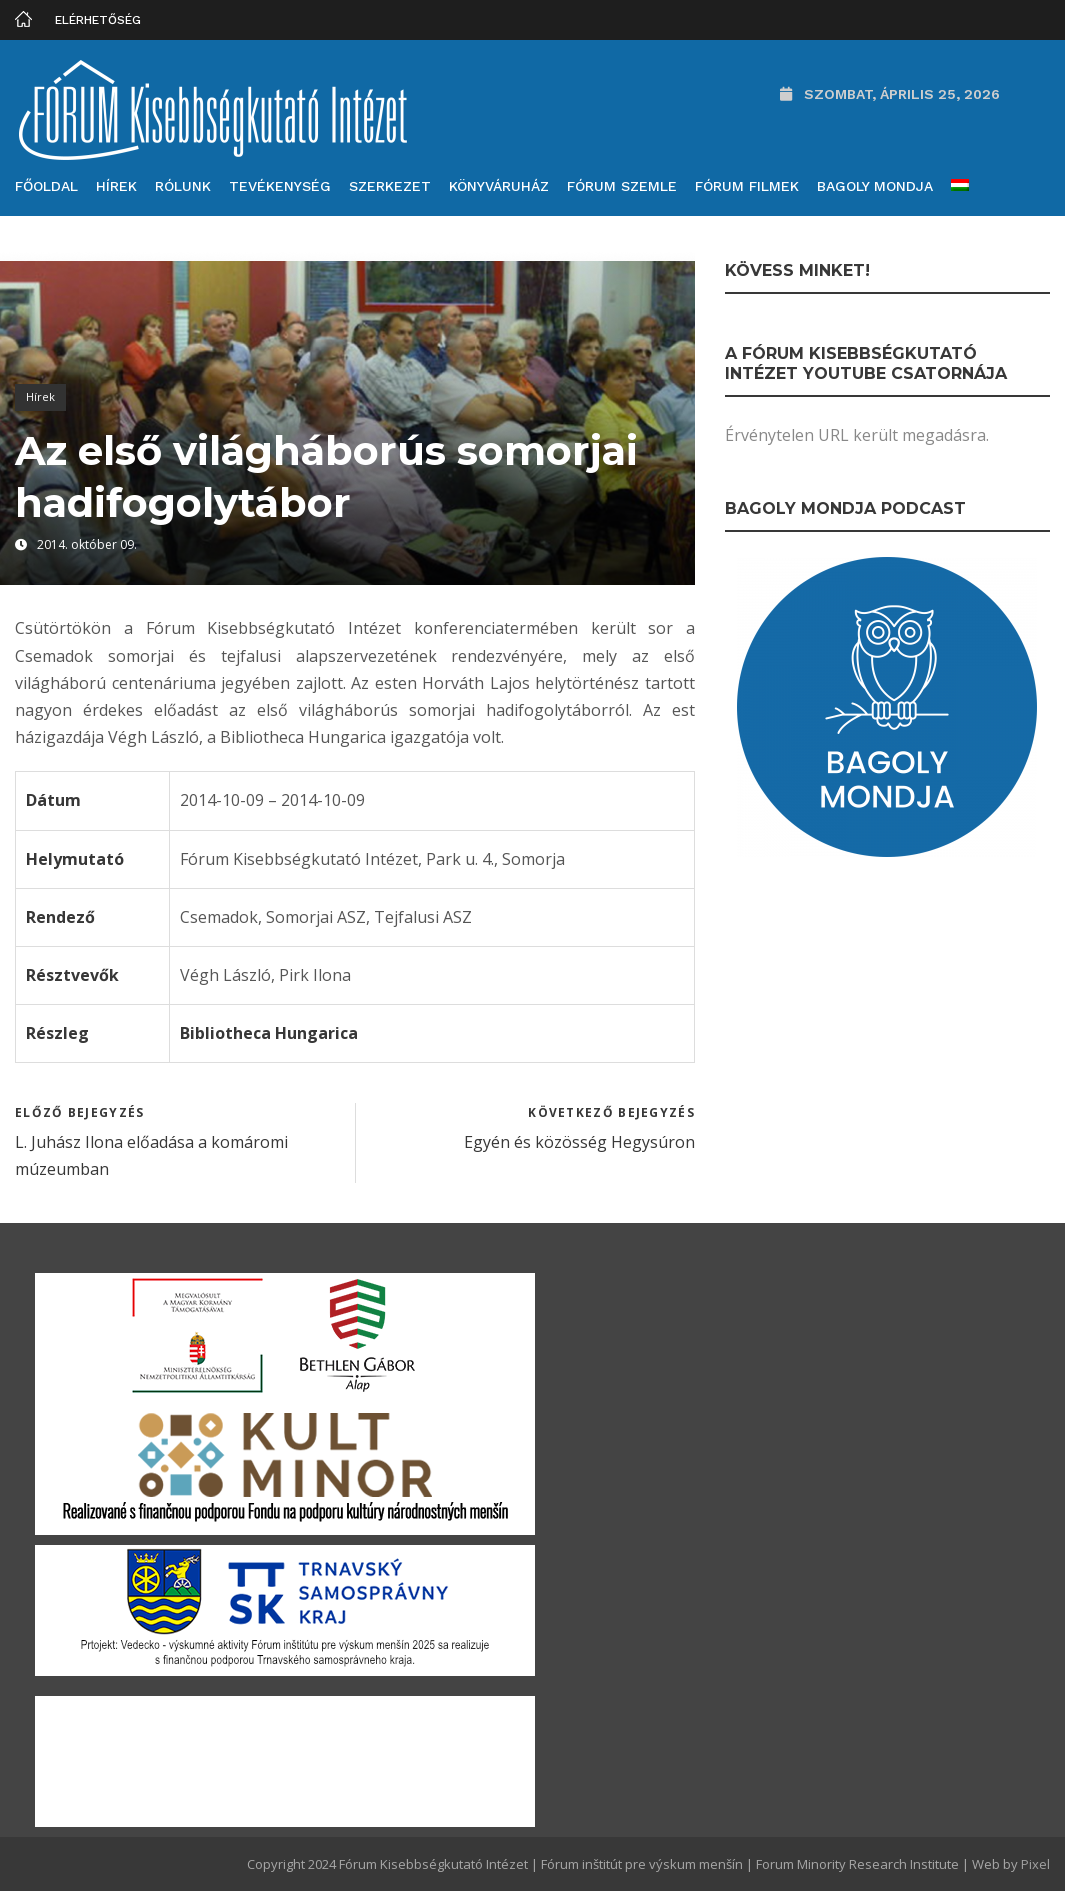  What do you see at coordinates (183, 186) in the screenshot?
I see `Rólunk` at bounding box center [183, 186].